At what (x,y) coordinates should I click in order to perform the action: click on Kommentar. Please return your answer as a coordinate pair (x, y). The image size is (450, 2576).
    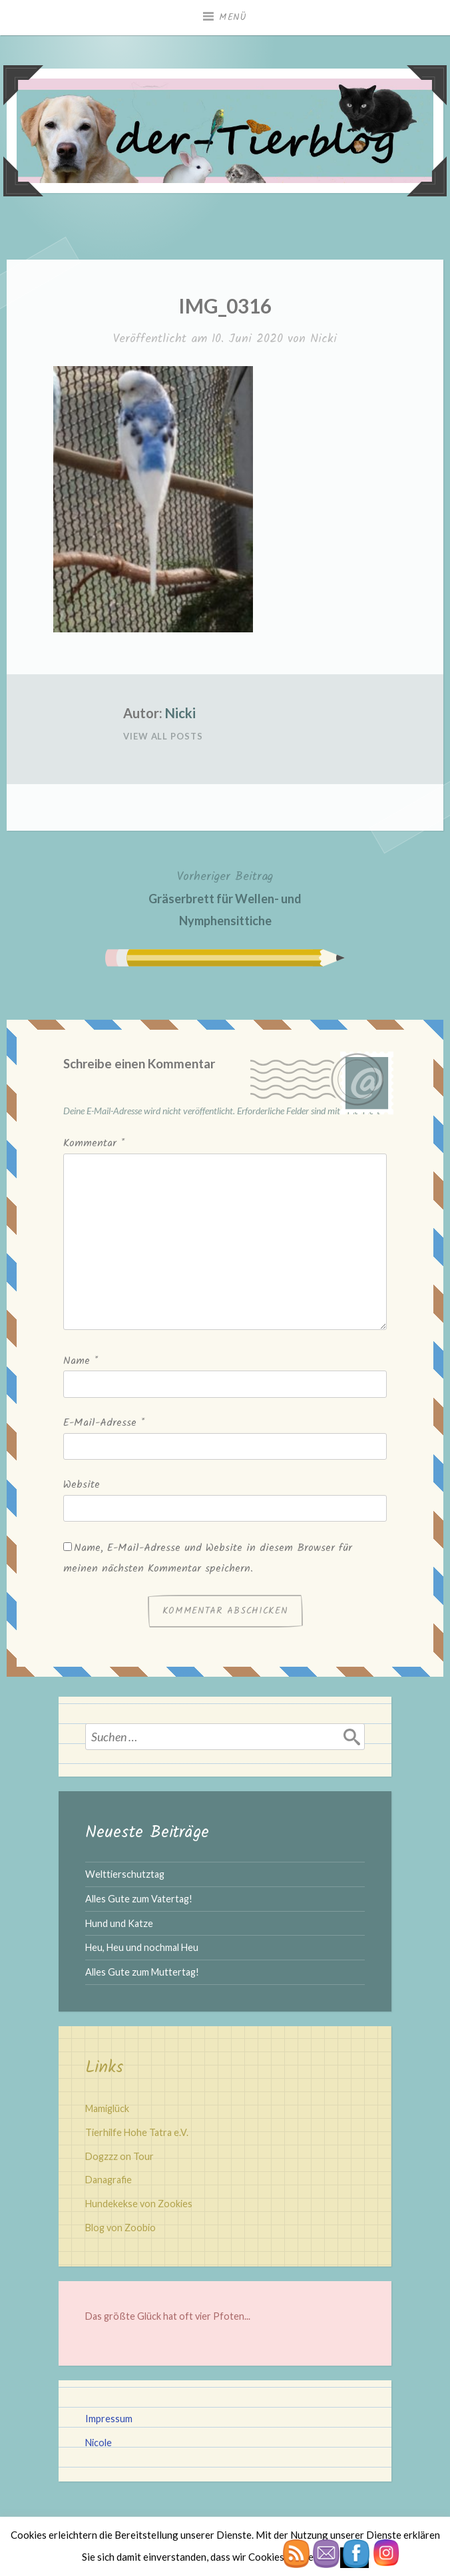
    Looking at the image, I should click on (93, 1143).